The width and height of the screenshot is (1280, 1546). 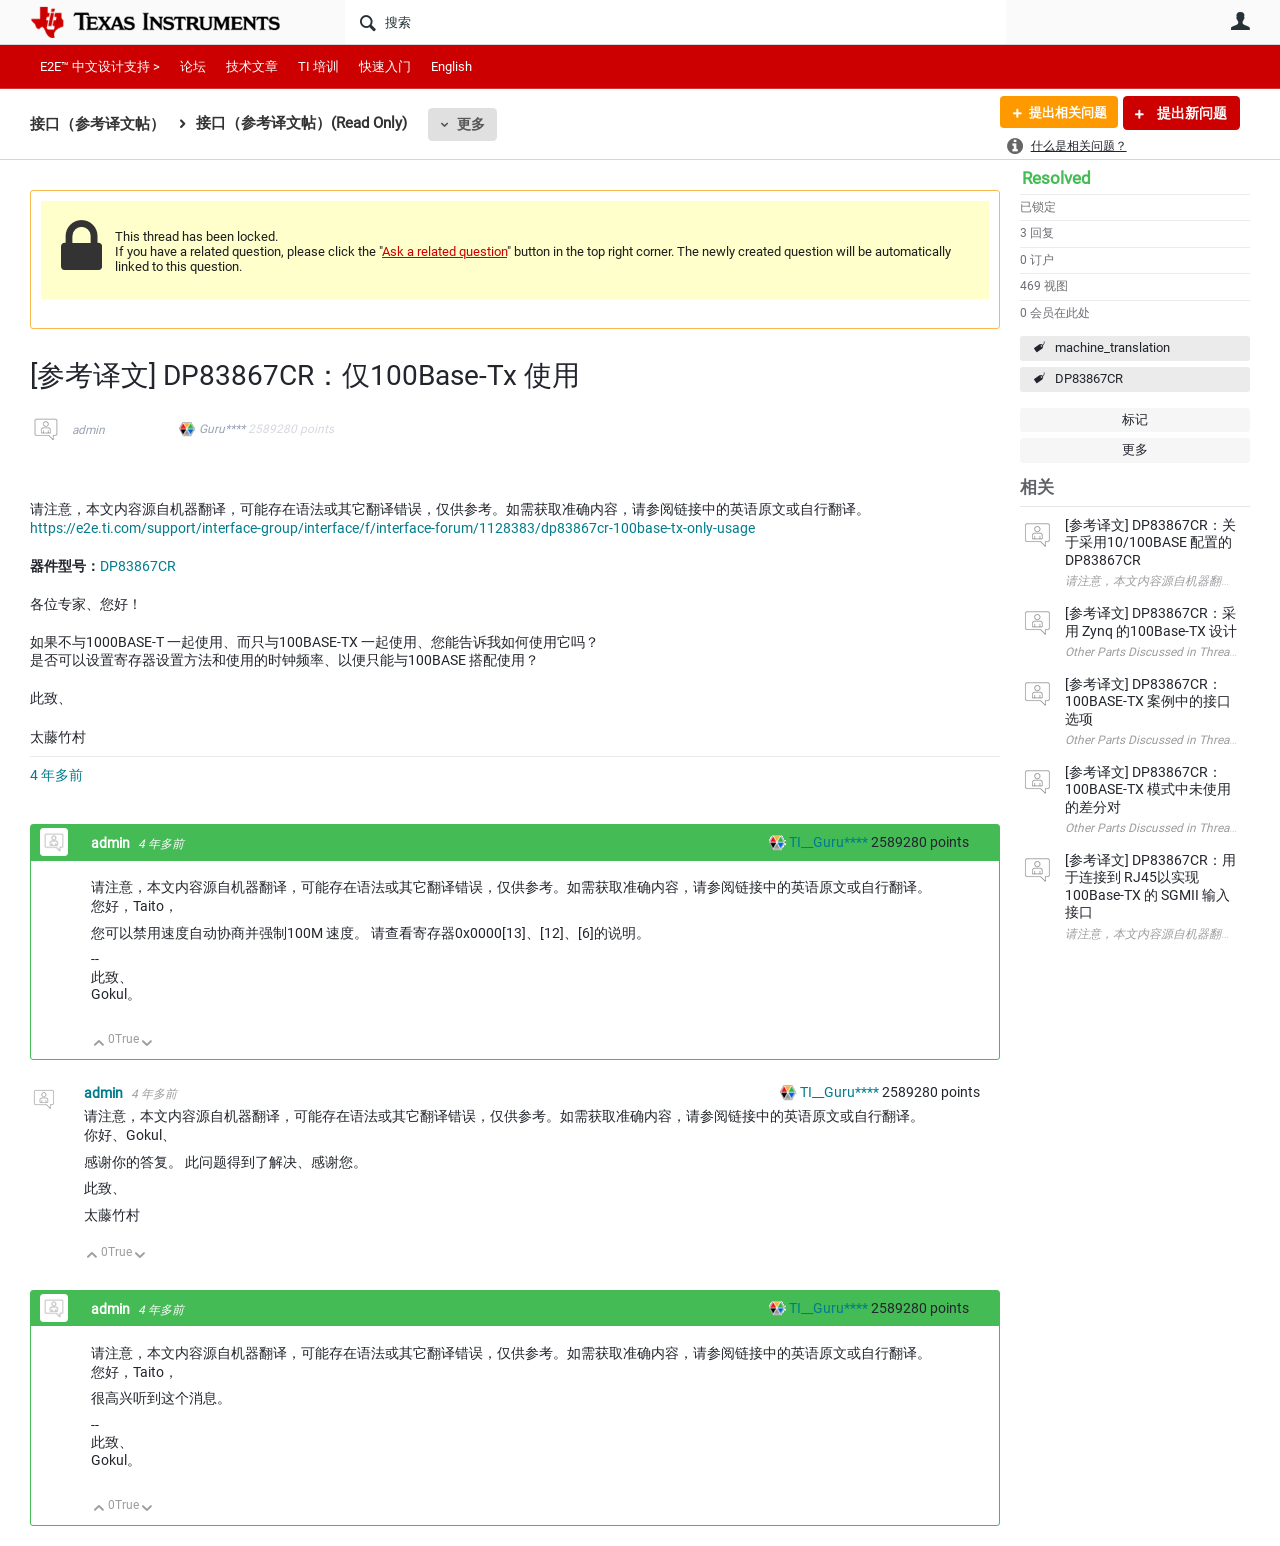 What do you see at coordinates (318, 66) in the screenshot?
I see `TI 培训` at bounding box center [318, 66].